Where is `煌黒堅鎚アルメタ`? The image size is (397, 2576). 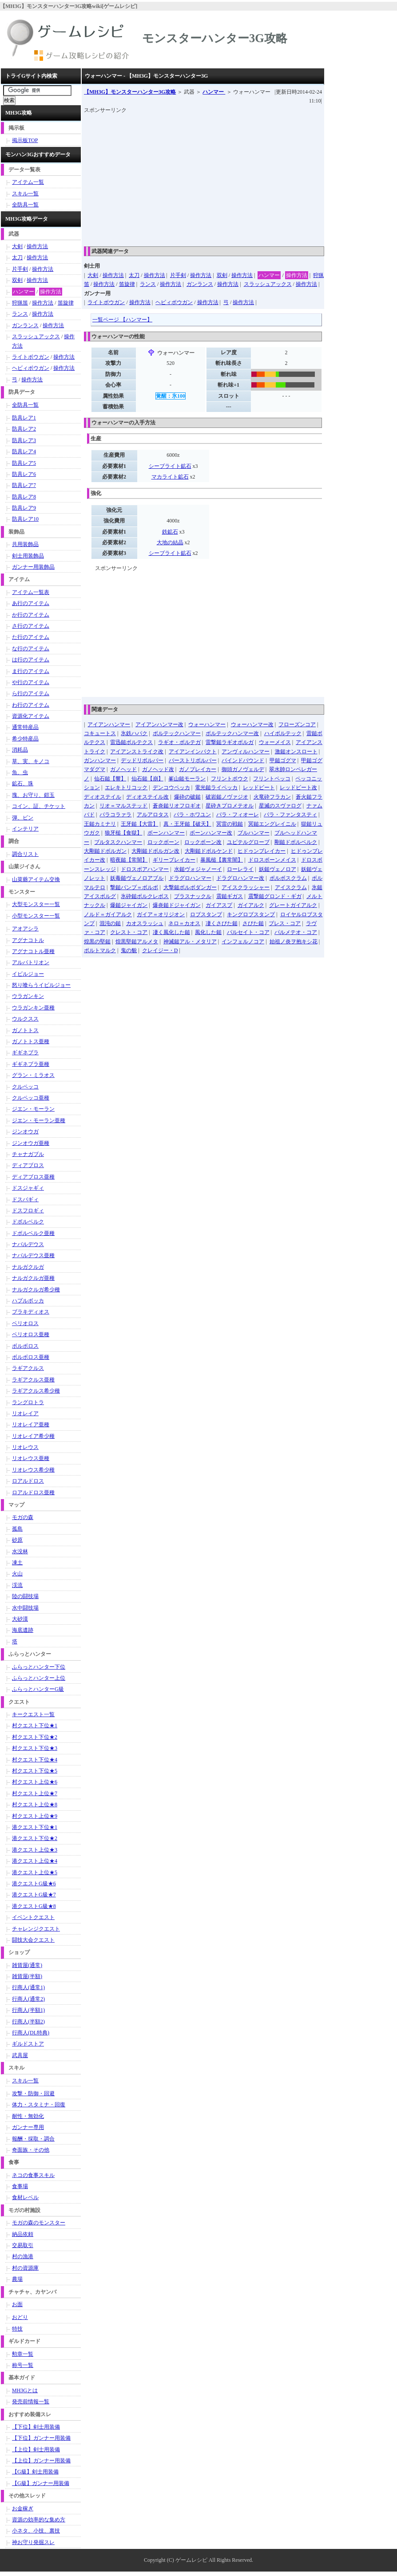
煌黒堅鎚アルメタ is located at coordinates (136, 941).